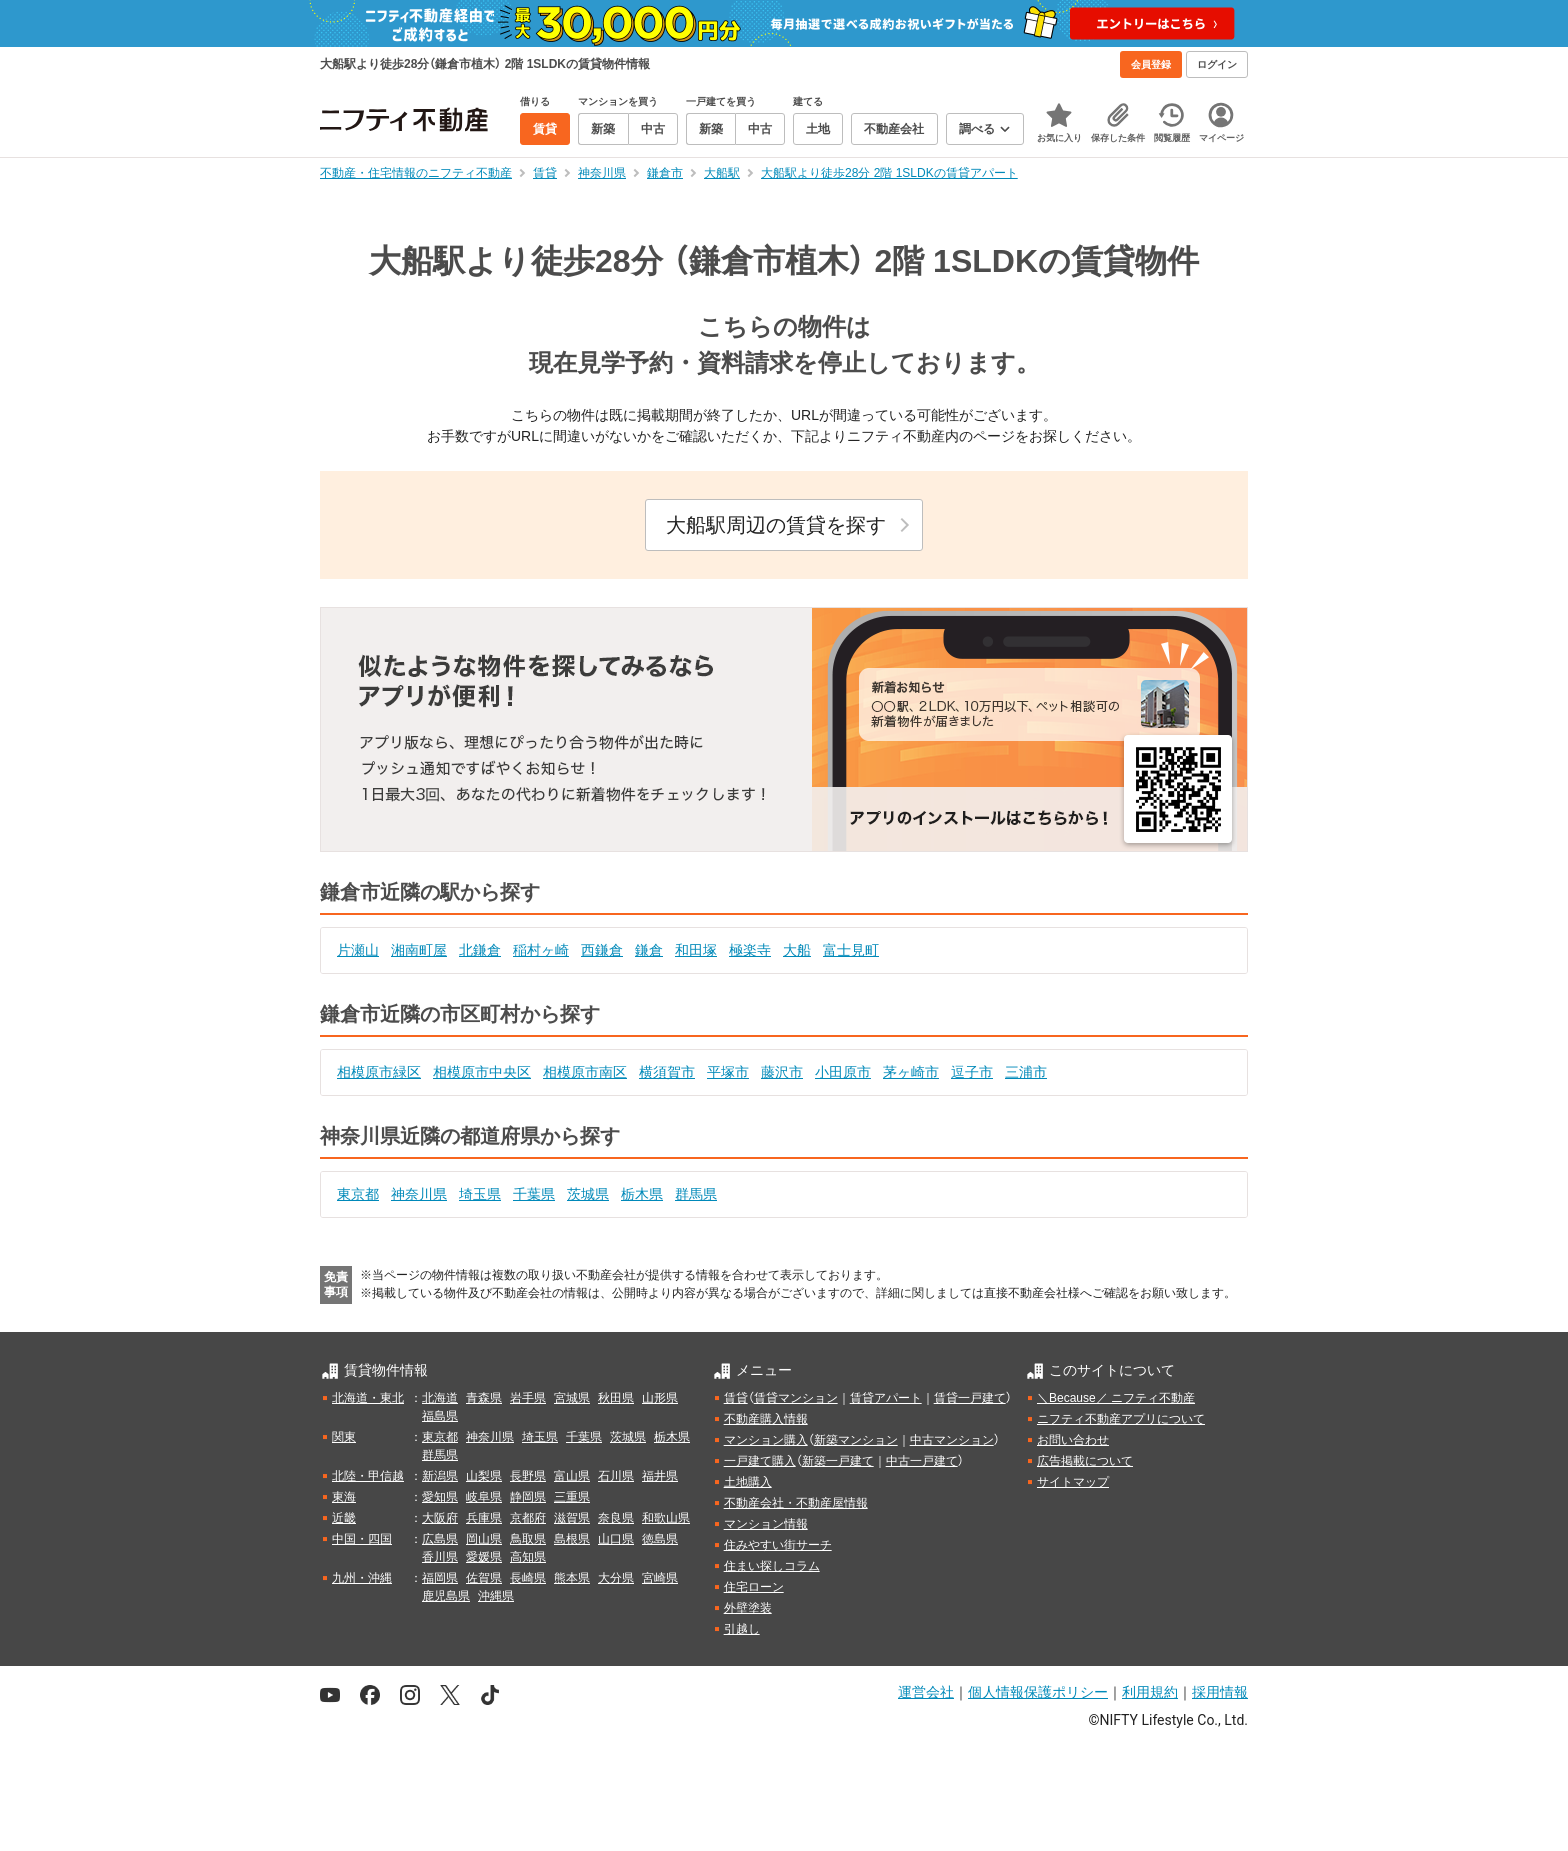 The height and width of the screenshot is (1851, 1568). I want to click on ニフティ不動産アプリについて, so click(1121, 1419).